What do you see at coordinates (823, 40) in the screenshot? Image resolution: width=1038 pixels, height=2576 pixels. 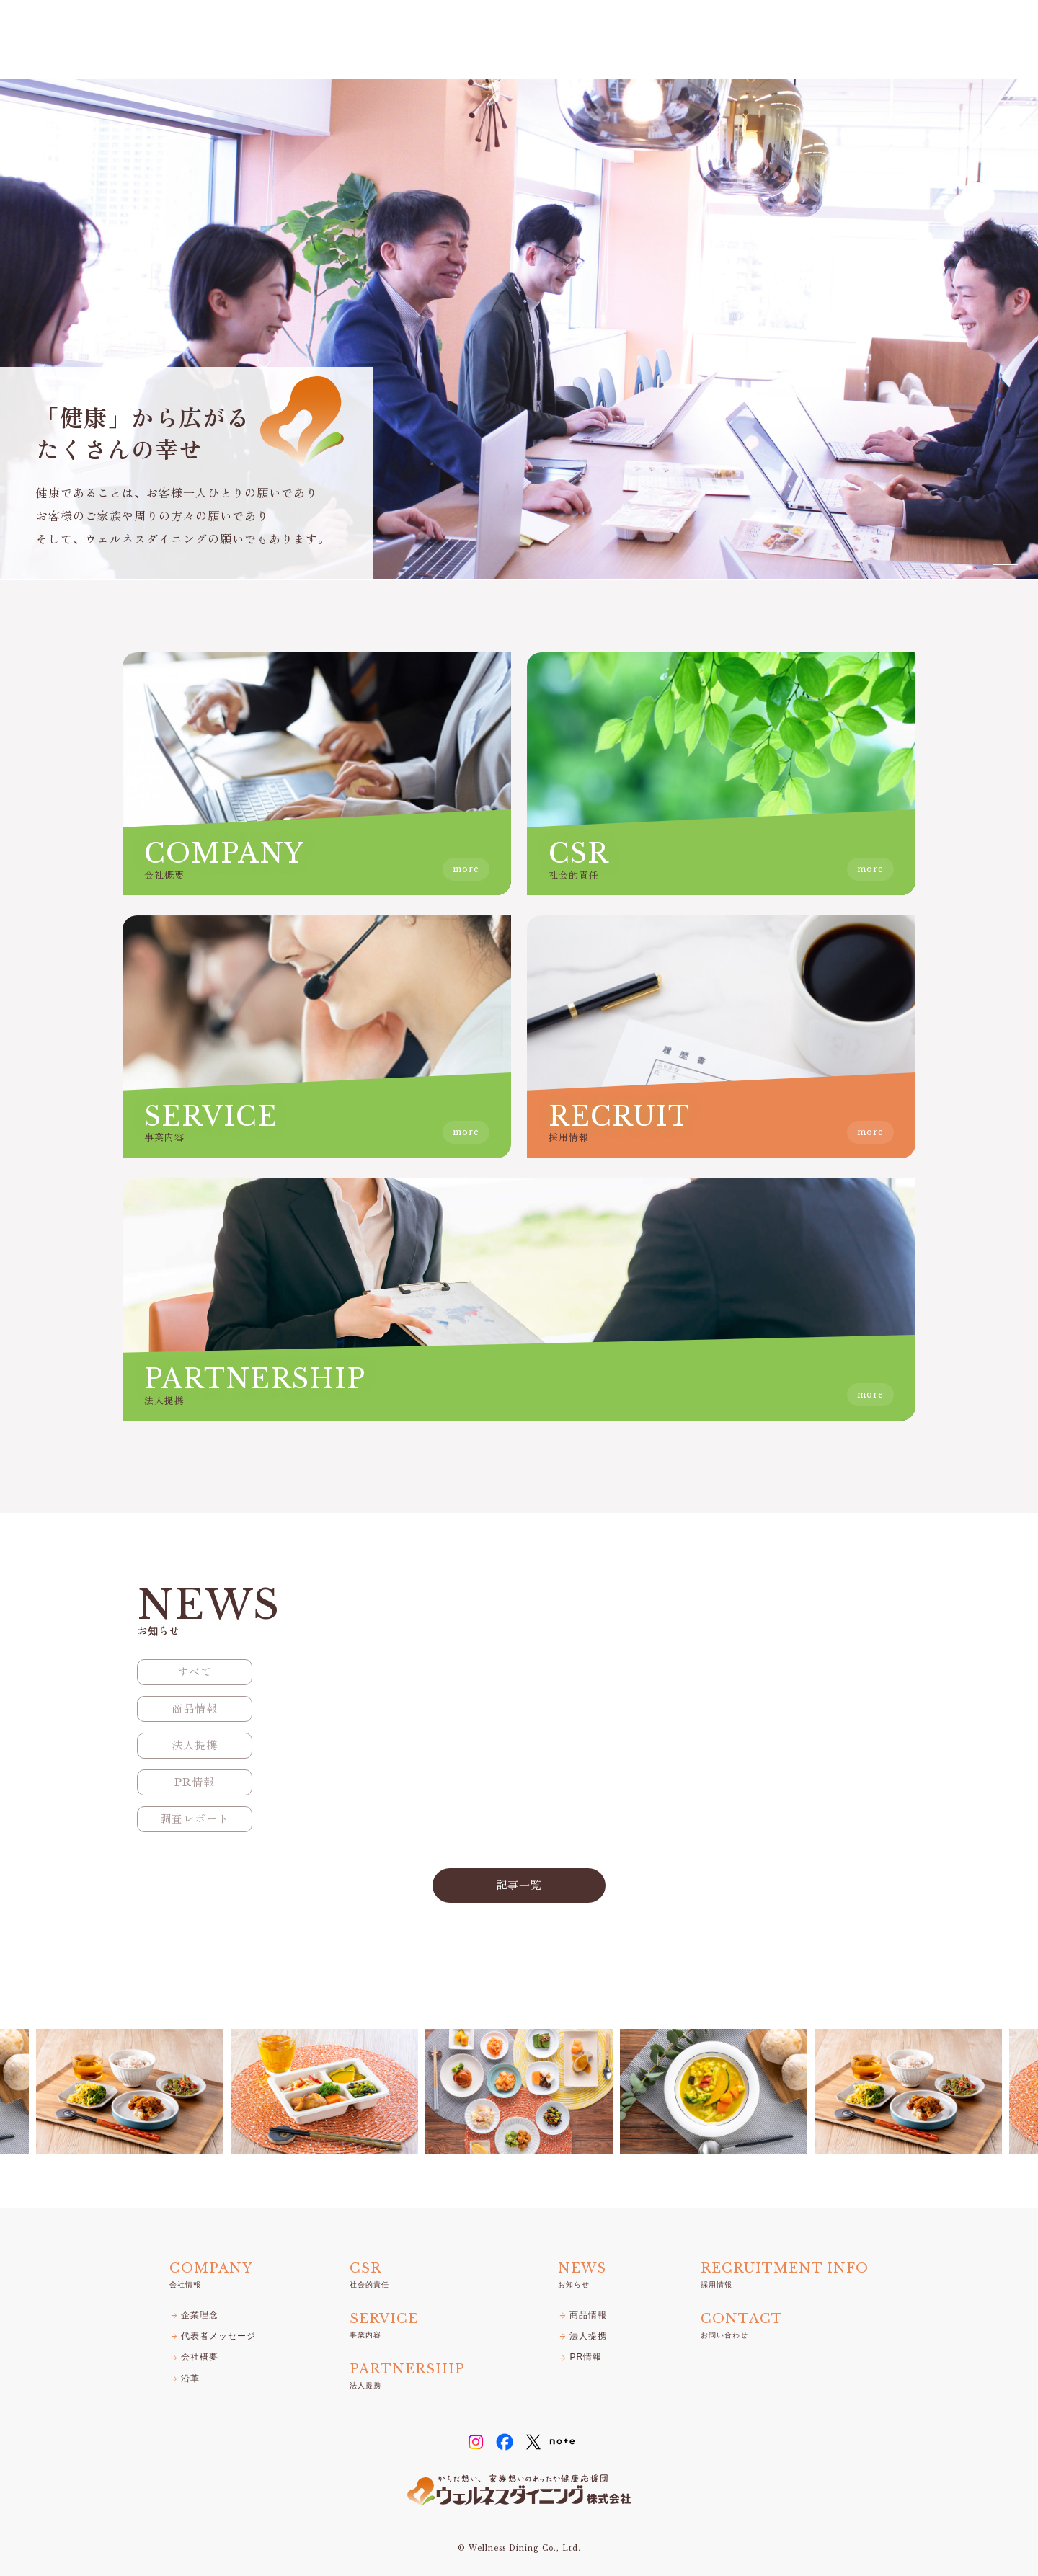 I see `お知らせ` at bounding box center [823, 40].